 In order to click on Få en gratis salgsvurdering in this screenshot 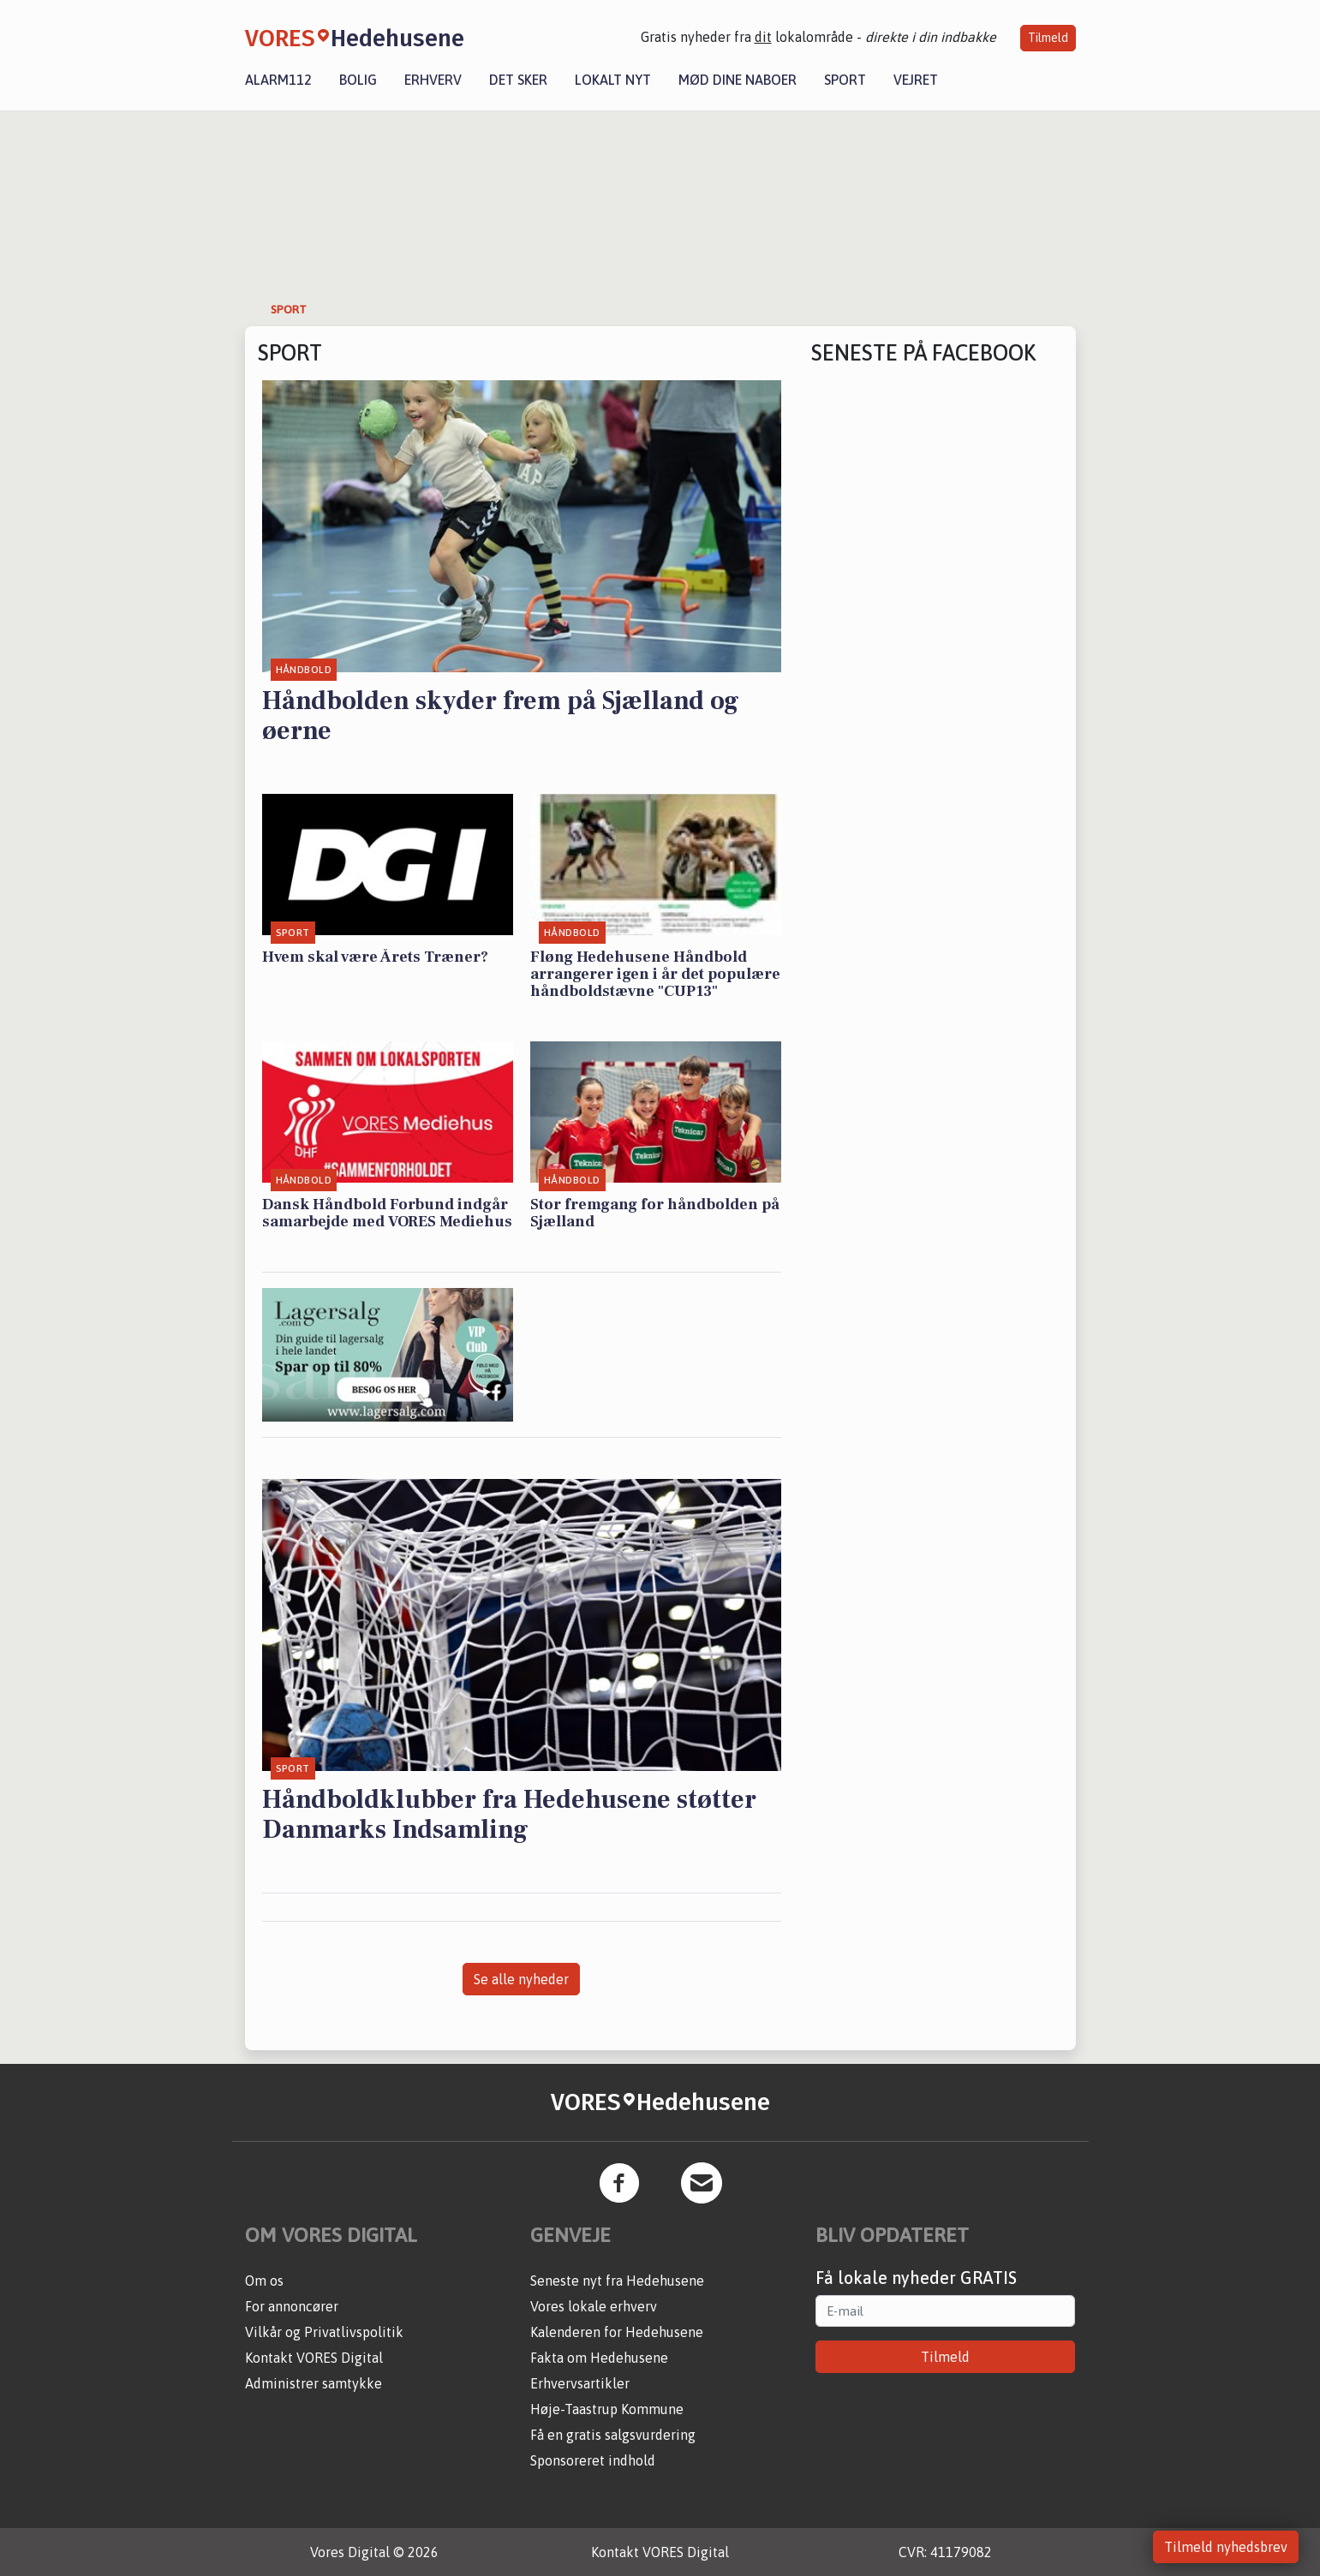, I will do `click(613, 2434)`.